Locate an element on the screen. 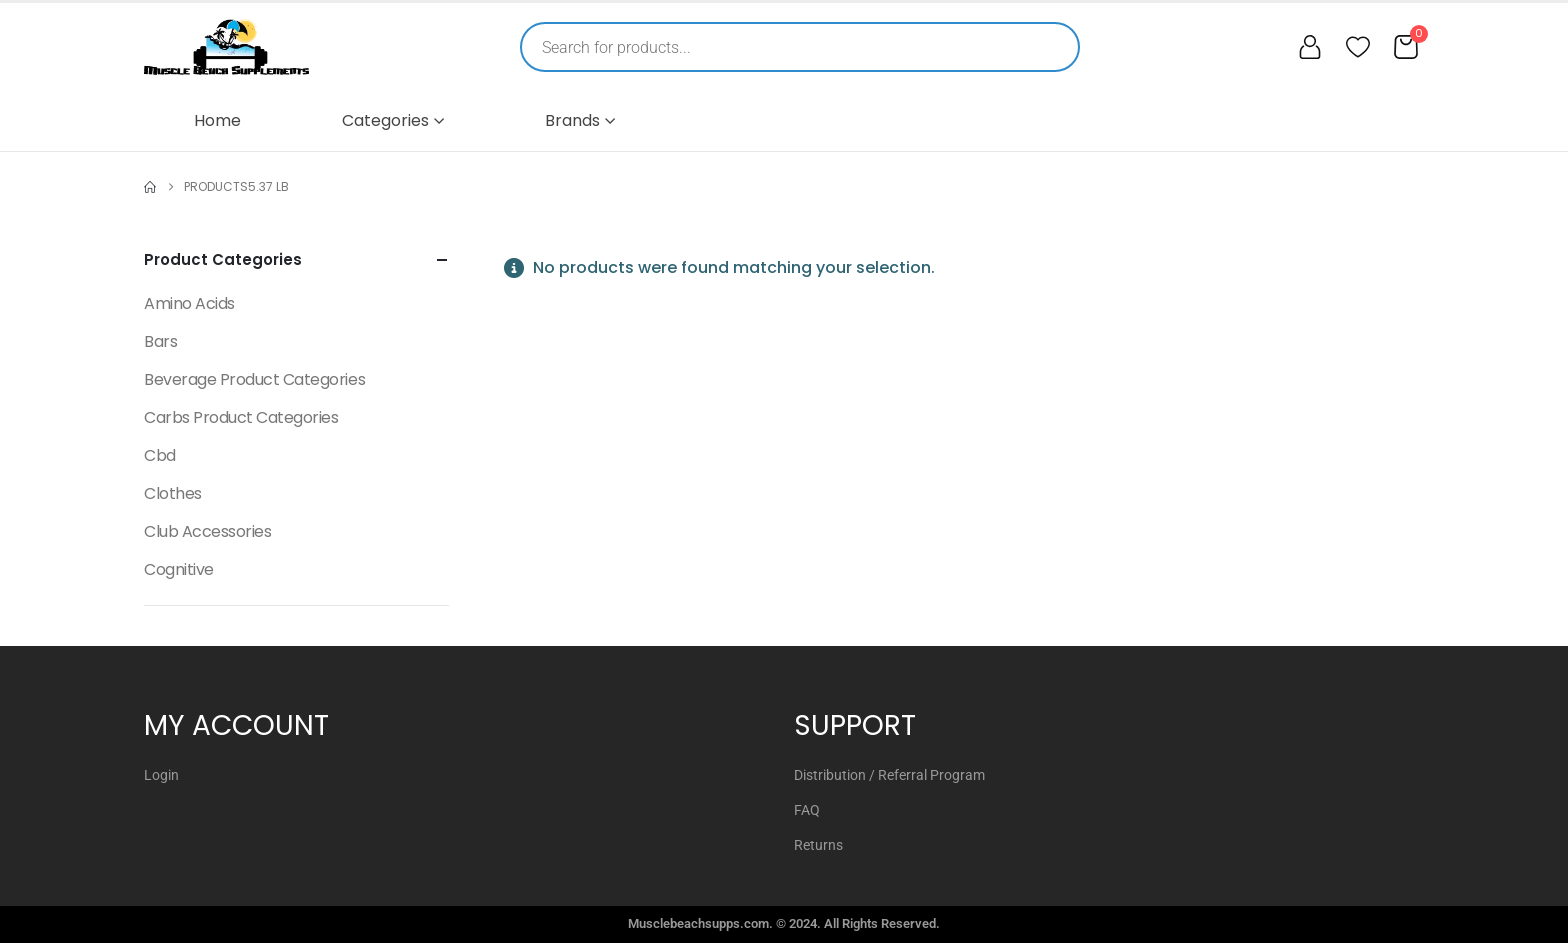 The height and width of the screenshot is (943, 1568). Home is located at coordinates (217, 120).